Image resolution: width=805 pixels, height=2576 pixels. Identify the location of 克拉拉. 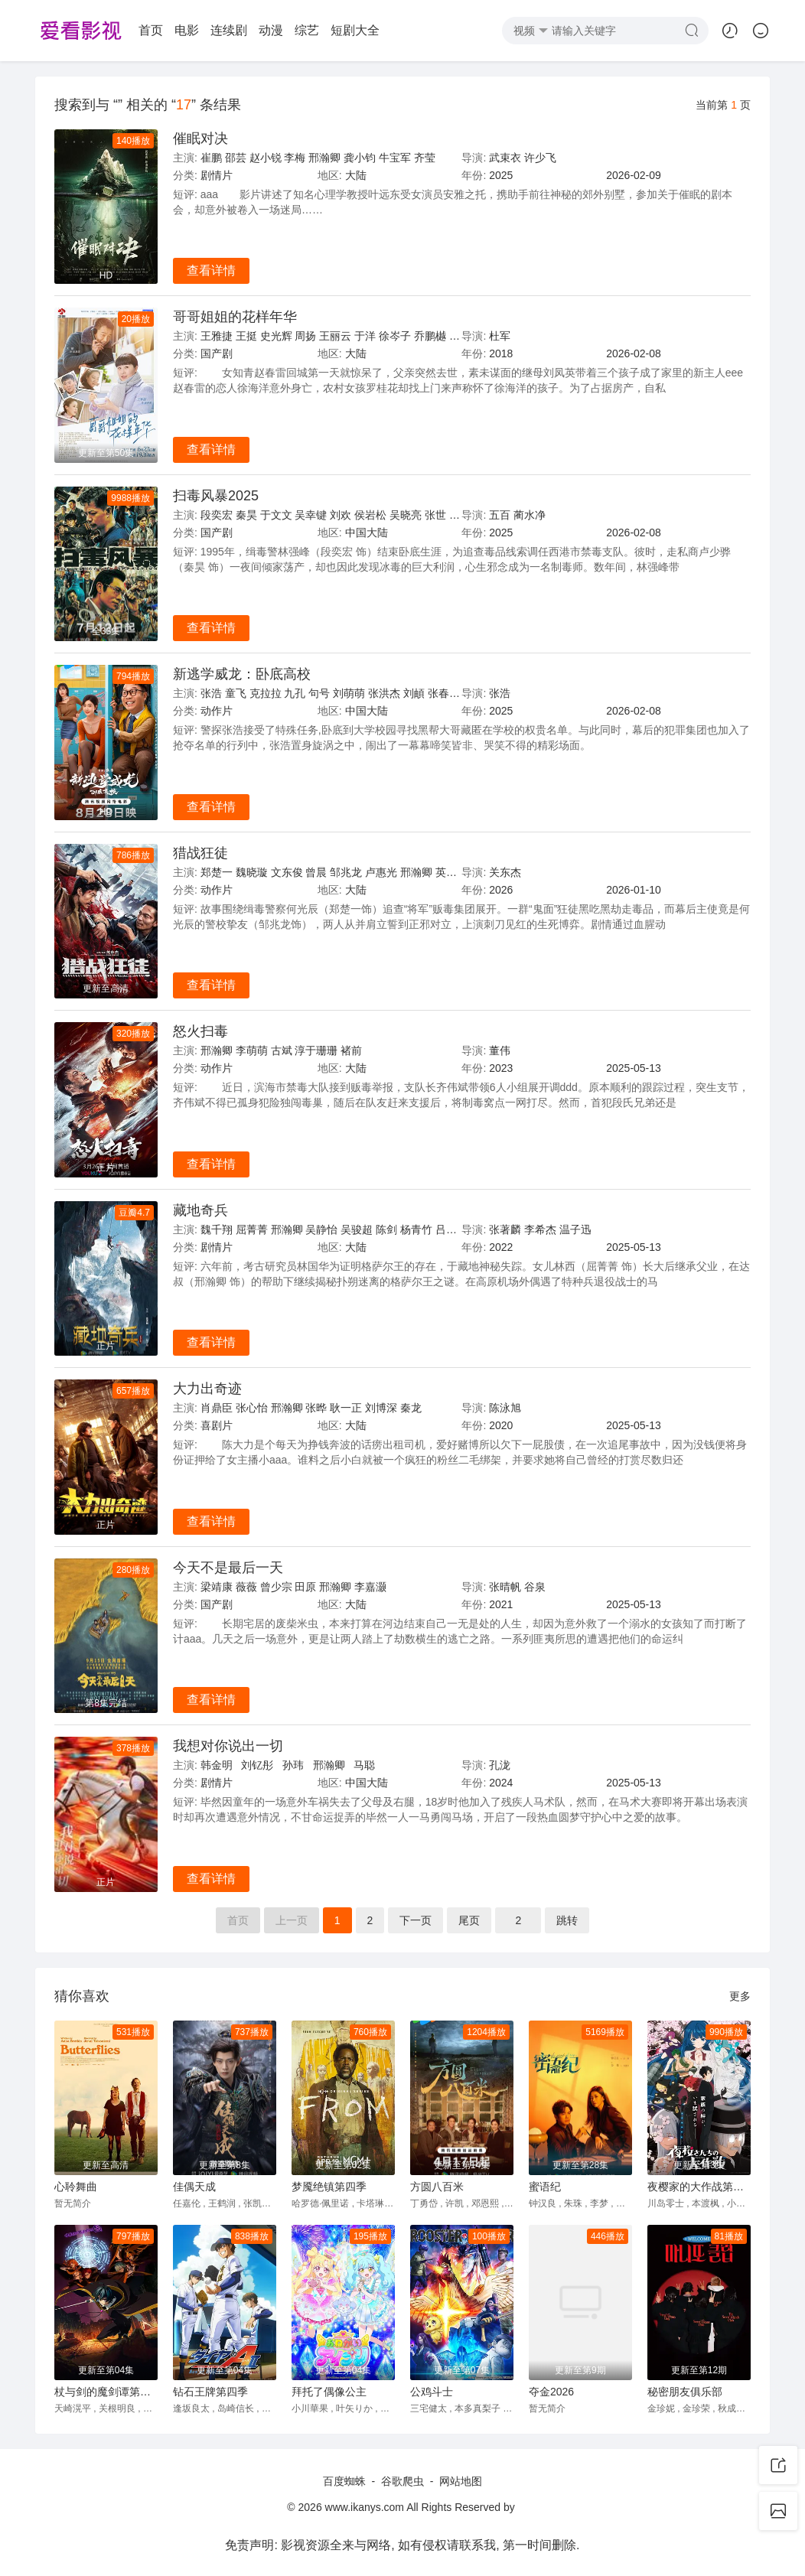
(265, 693).